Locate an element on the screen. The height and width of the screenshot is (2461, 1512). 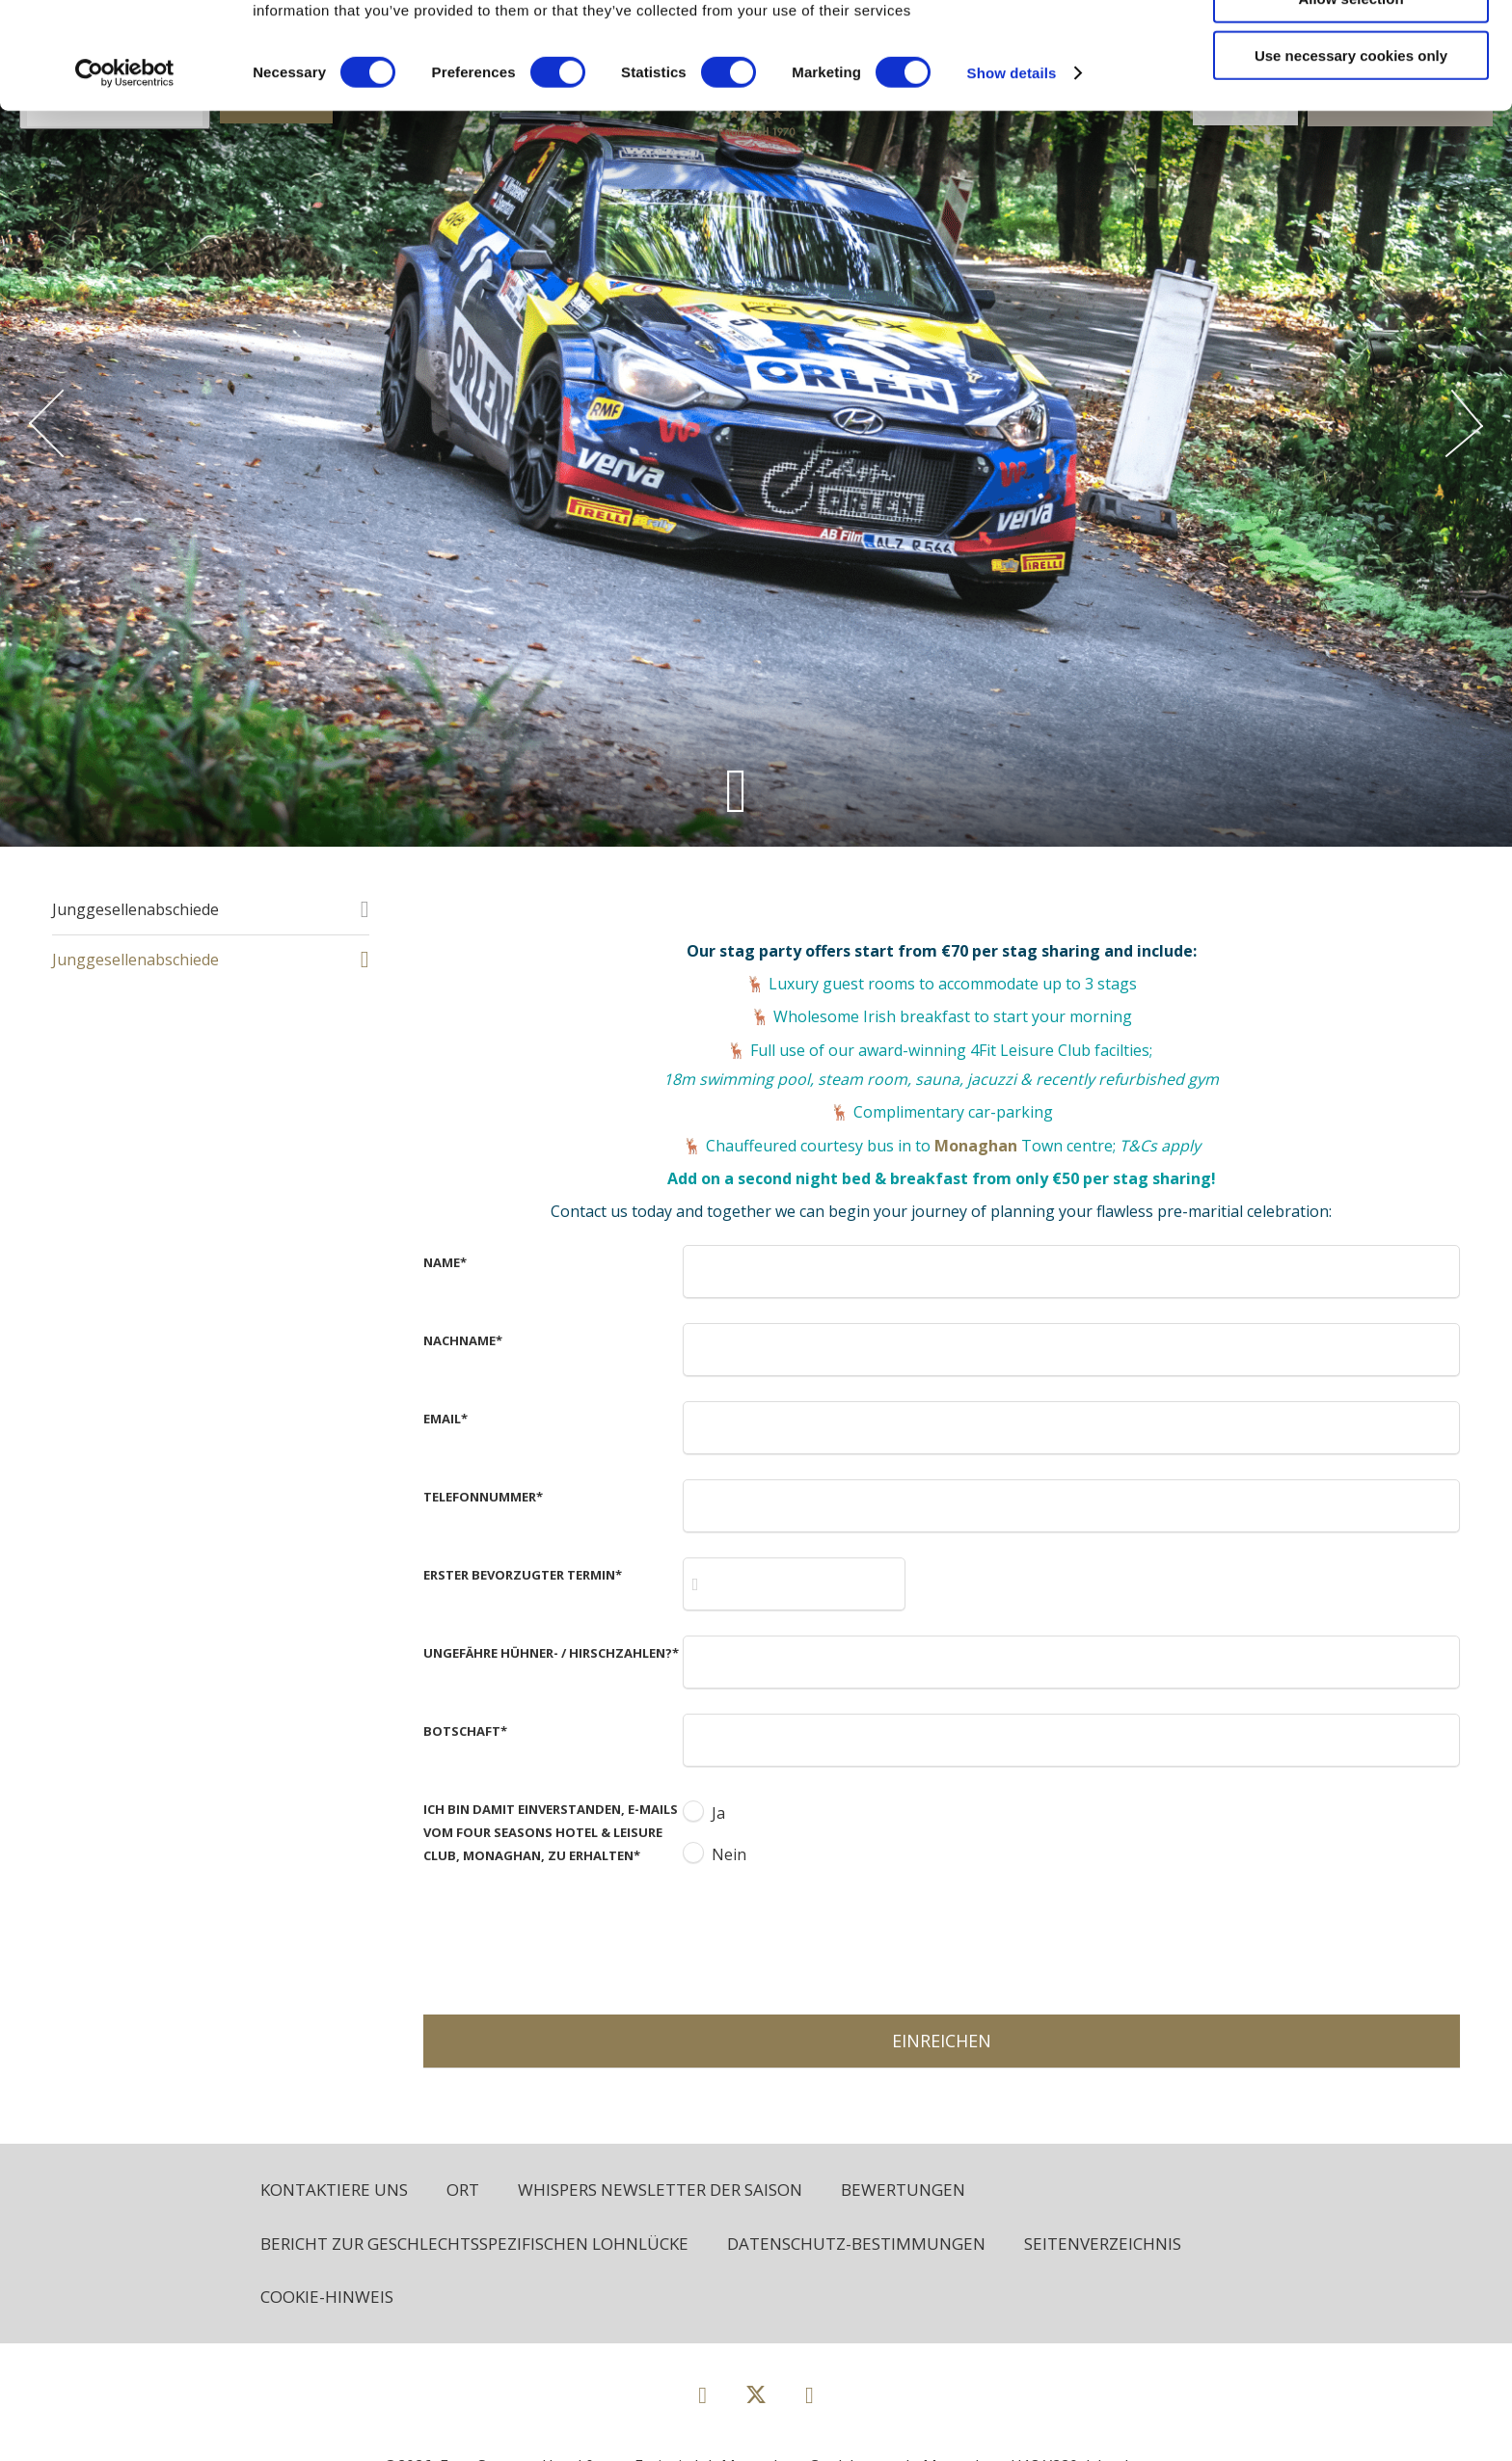
Cookie-Hinweis is located at coordinates (326, 2296).